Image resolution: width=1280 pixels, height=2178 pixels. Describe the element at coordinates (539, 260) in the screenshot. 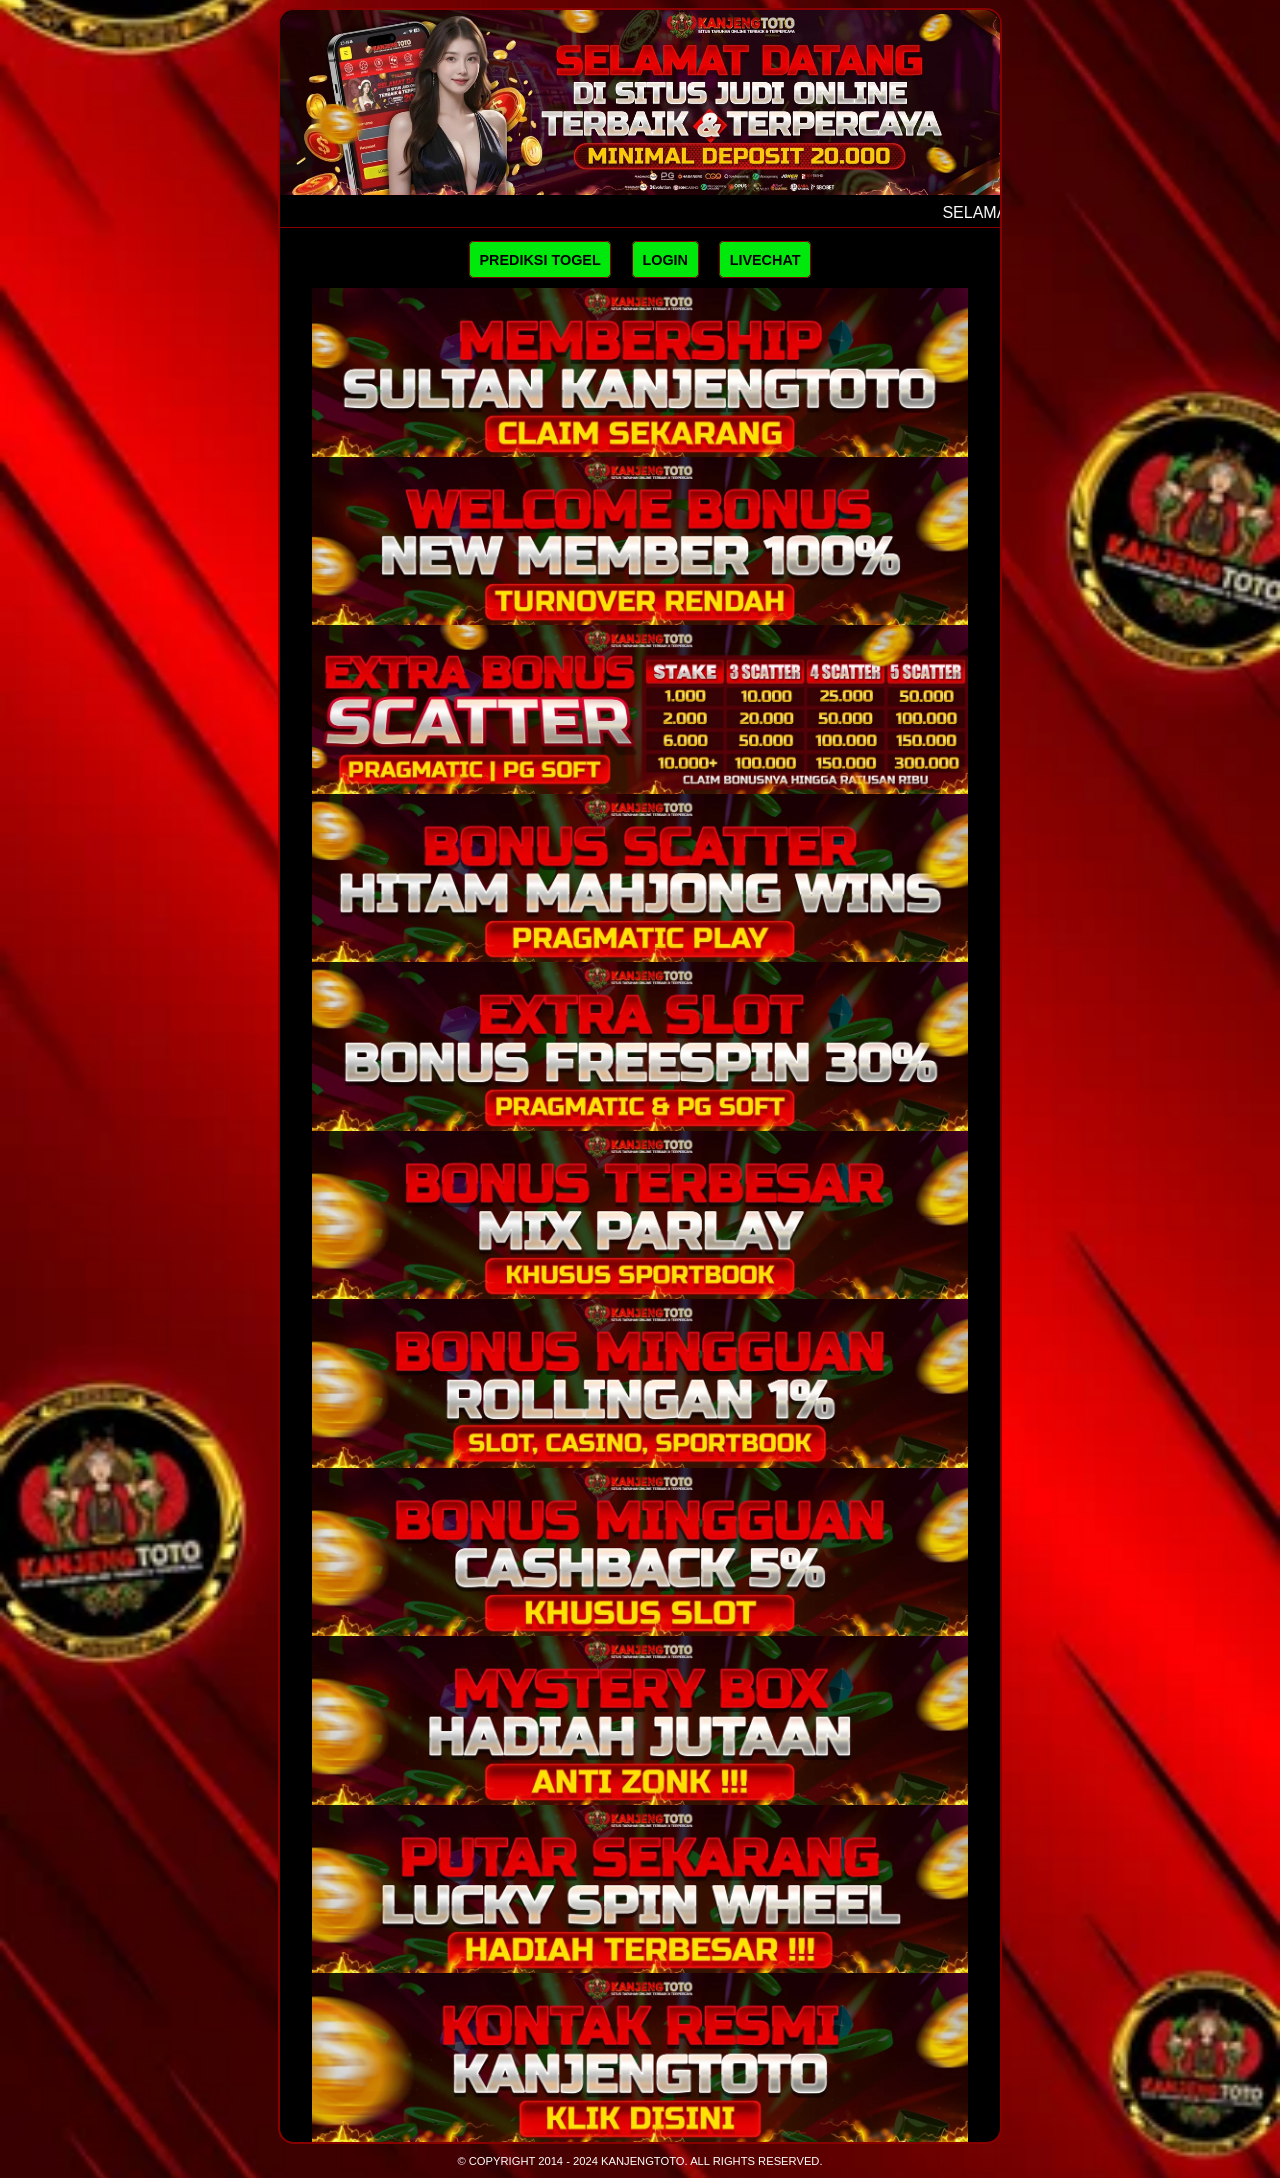

I see `PREDIKSI TOGEL` at that location.